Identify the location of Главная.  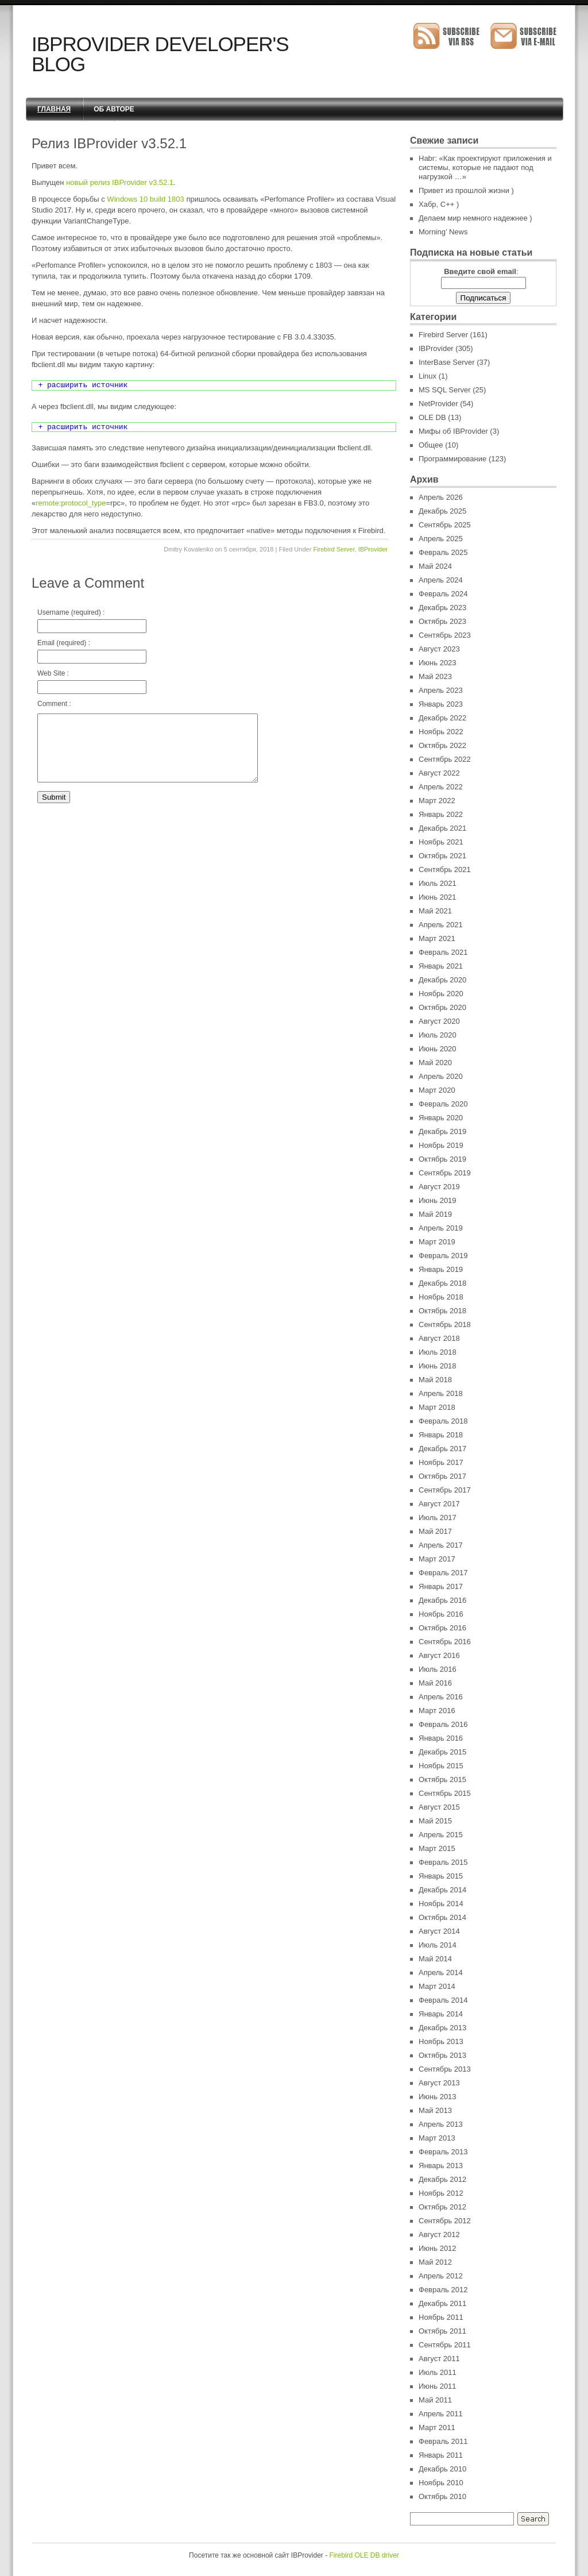
(54, 109).